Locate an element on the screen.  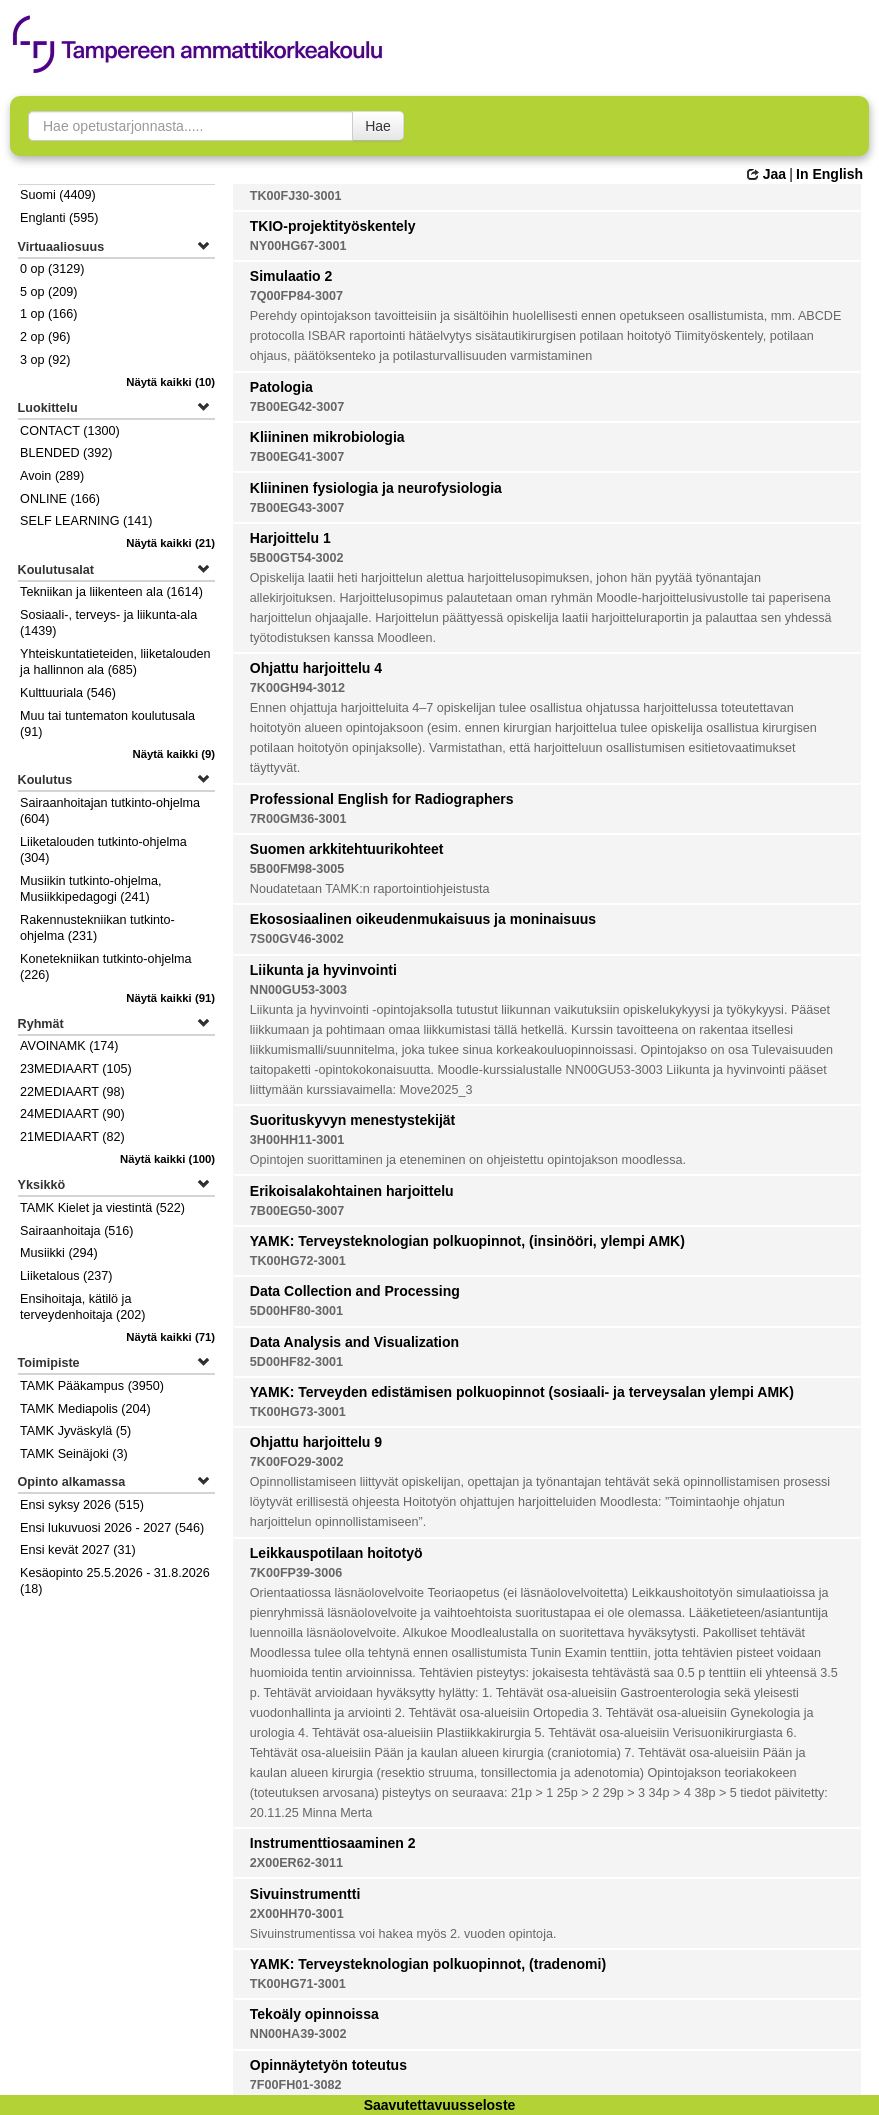
NN00HA39-3002 is located at coordinates (298, 2034).